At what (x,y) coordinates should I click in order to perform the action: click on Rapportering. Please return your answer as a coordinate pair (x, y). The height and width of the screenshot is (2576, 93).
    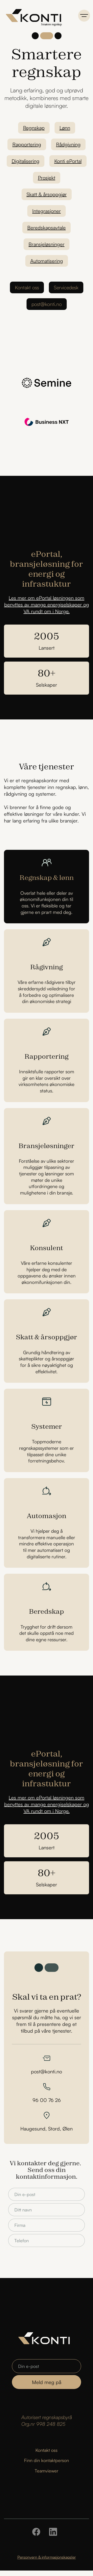
    Looking at the image, I should click on (26, 144).